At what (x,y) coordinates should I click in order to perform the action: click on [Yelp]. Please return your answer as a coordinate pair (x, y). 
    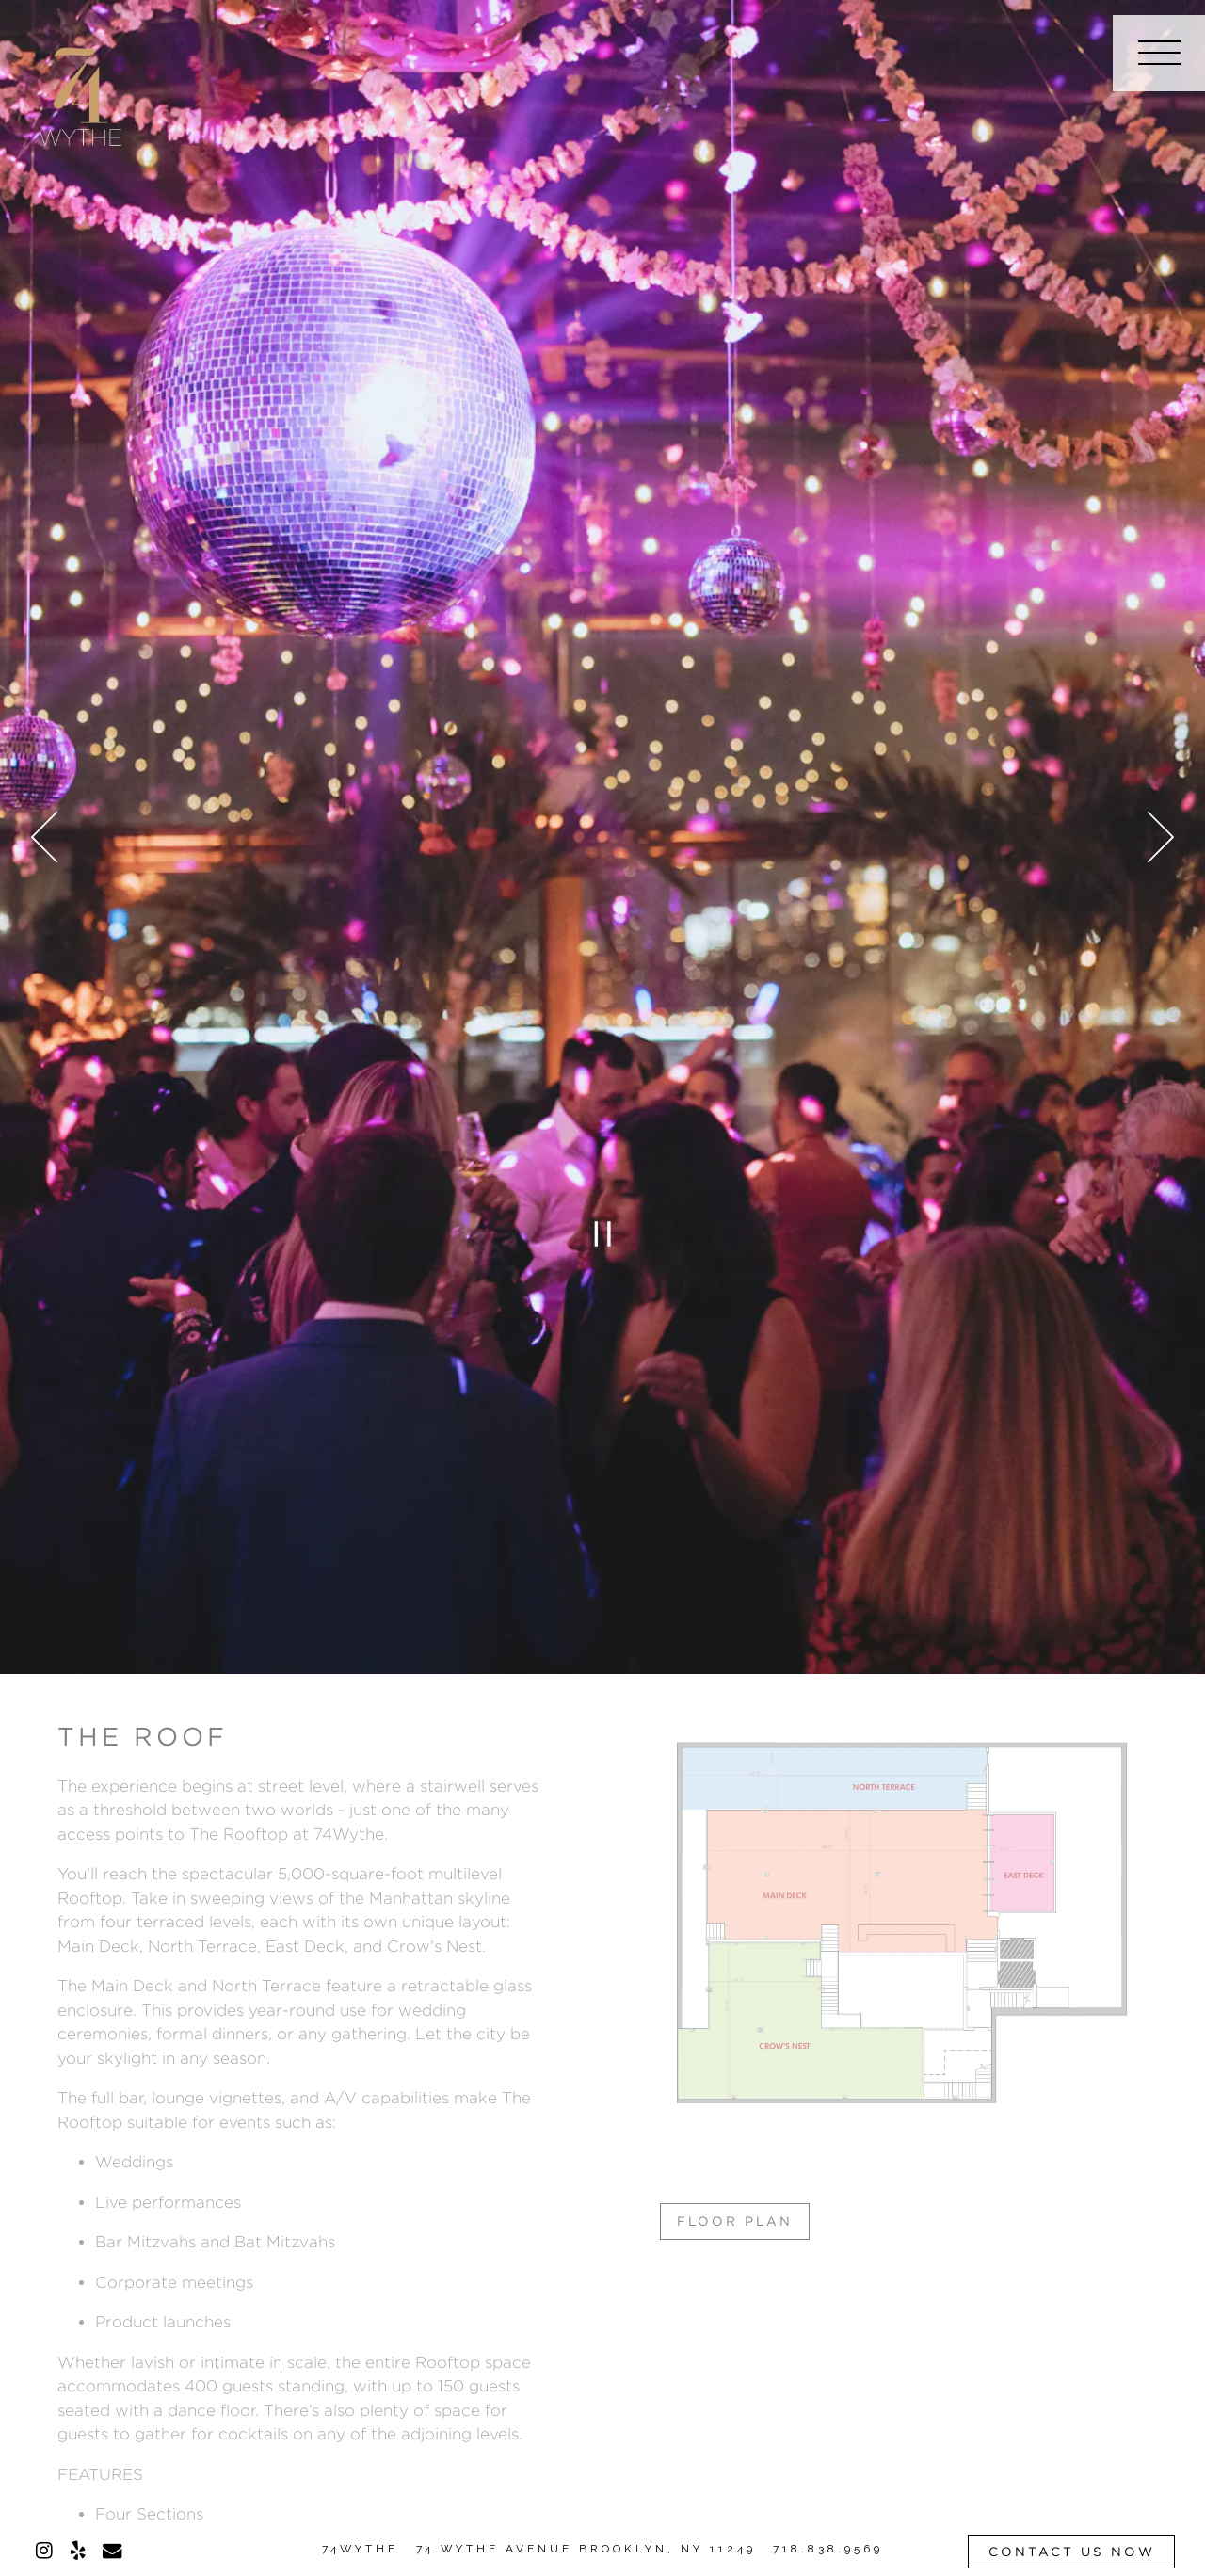
    Looking at the image, I should click on (78, 2550).